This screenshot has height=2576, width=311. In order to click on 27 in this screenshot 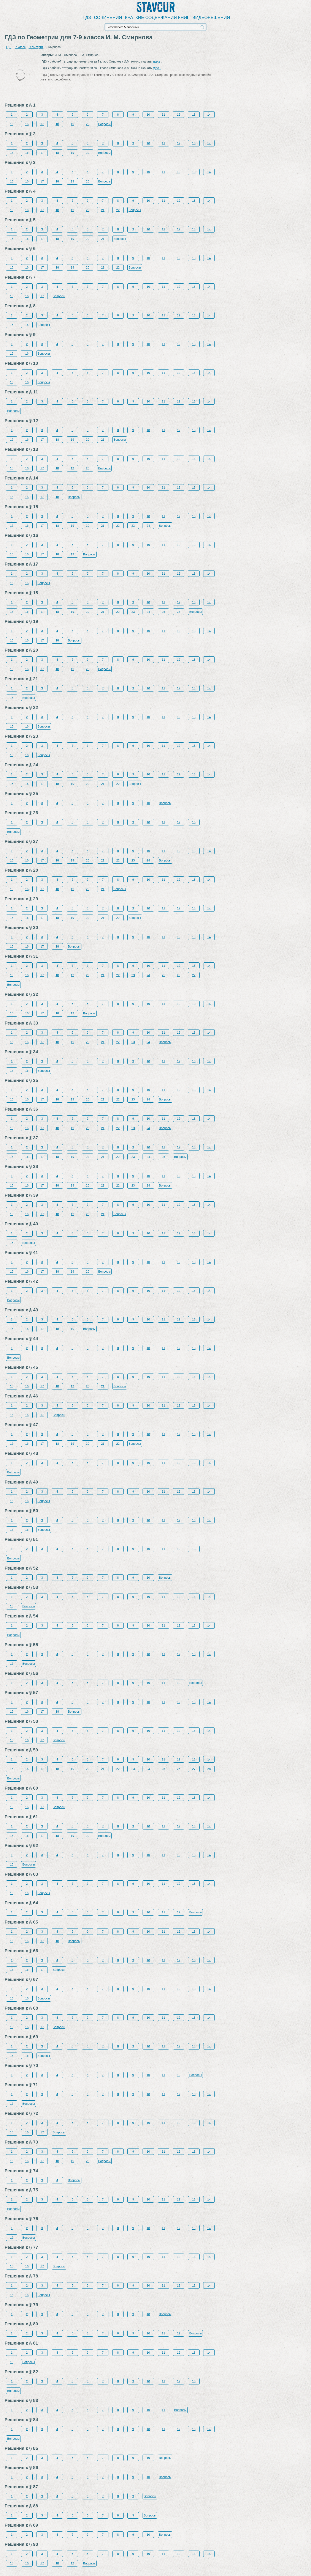, I will do `click(194, 975)`.